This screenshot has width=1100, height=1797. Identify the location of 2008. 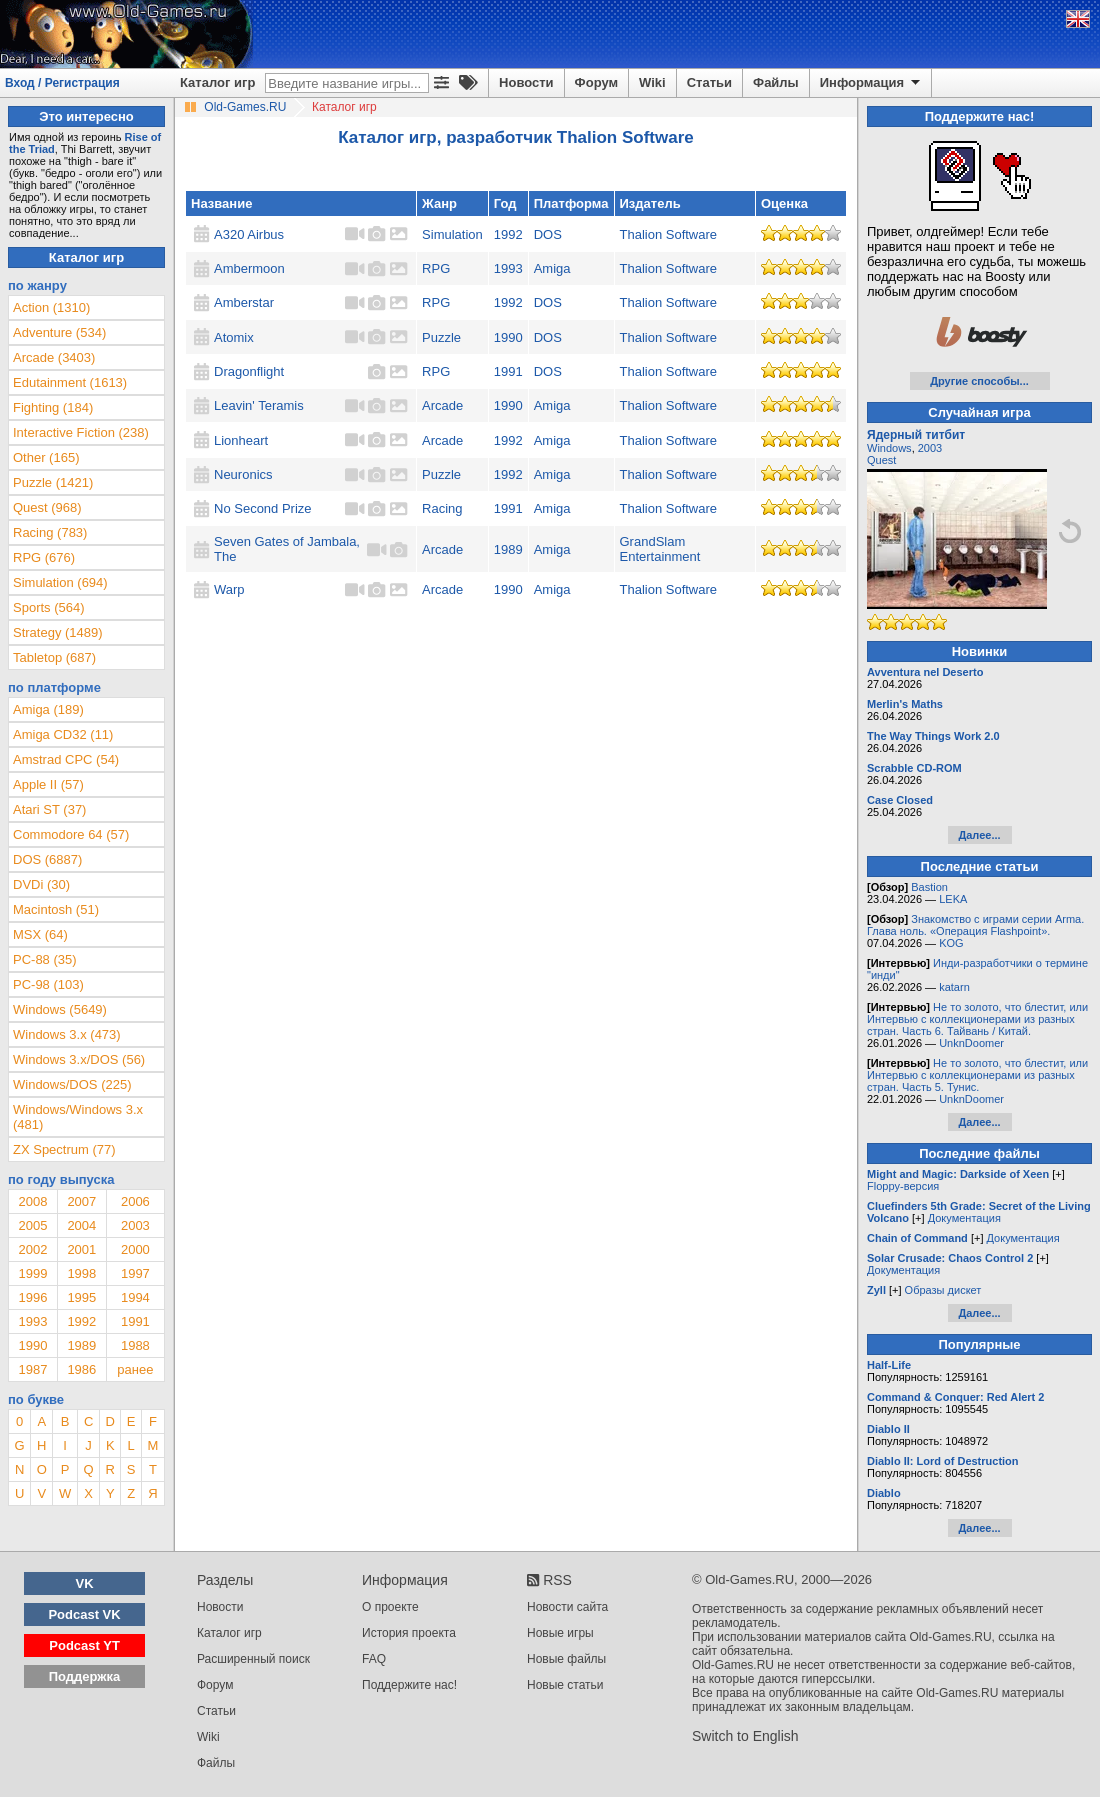
(32, 1201).